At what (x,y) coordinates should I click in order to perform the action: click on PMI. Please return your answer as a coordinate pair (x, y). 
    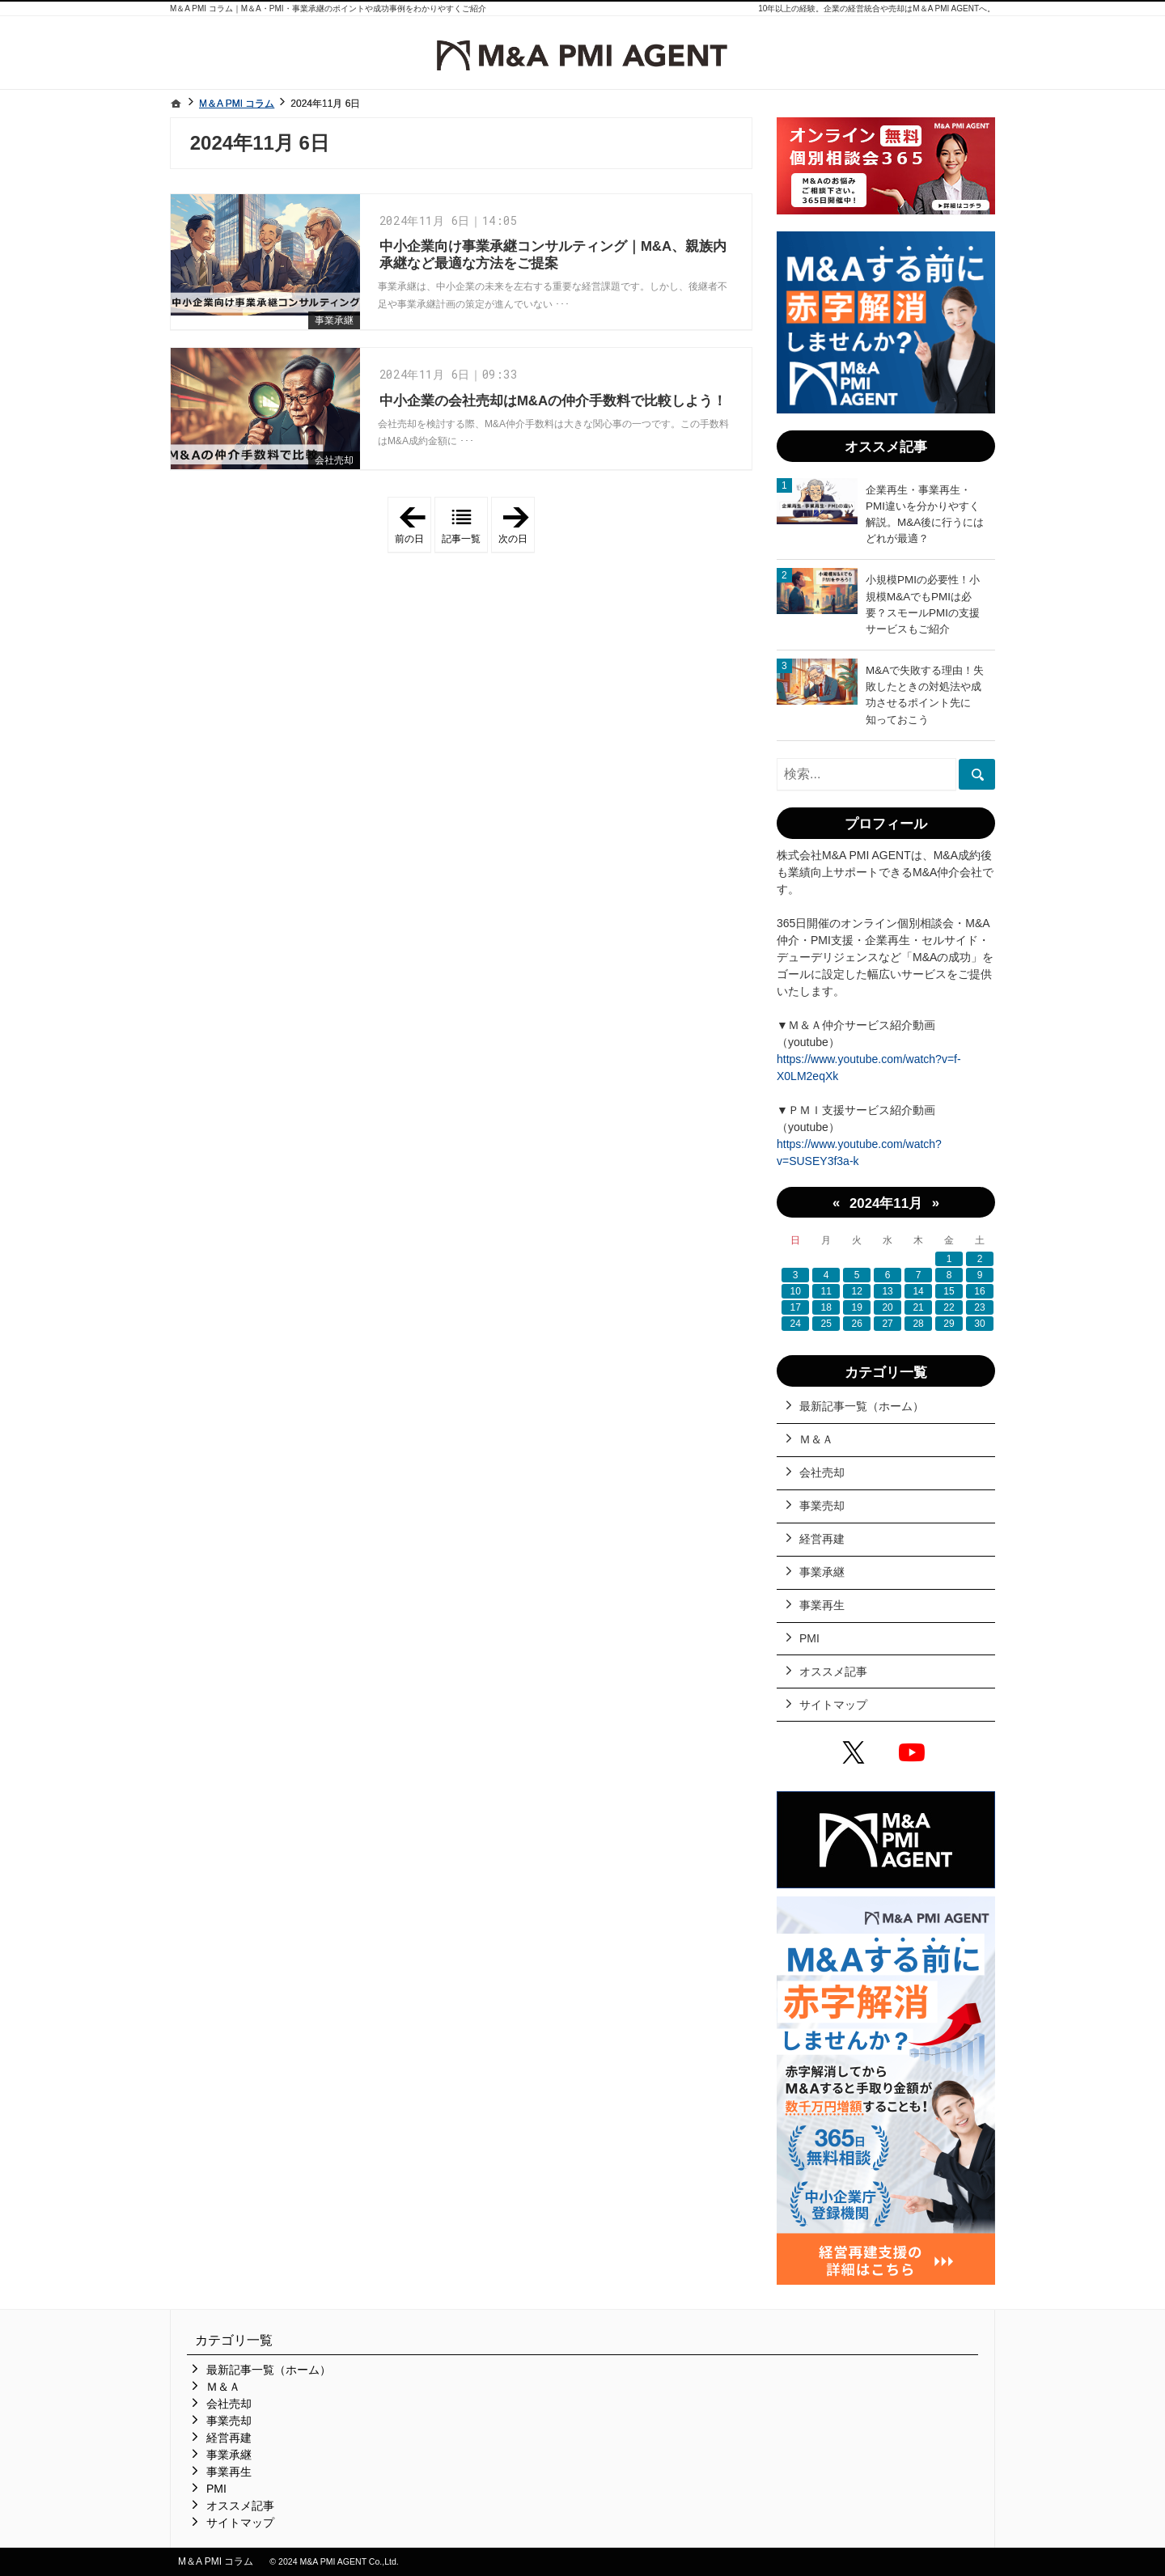
    Looking at the image, I should click on (809, 1638).